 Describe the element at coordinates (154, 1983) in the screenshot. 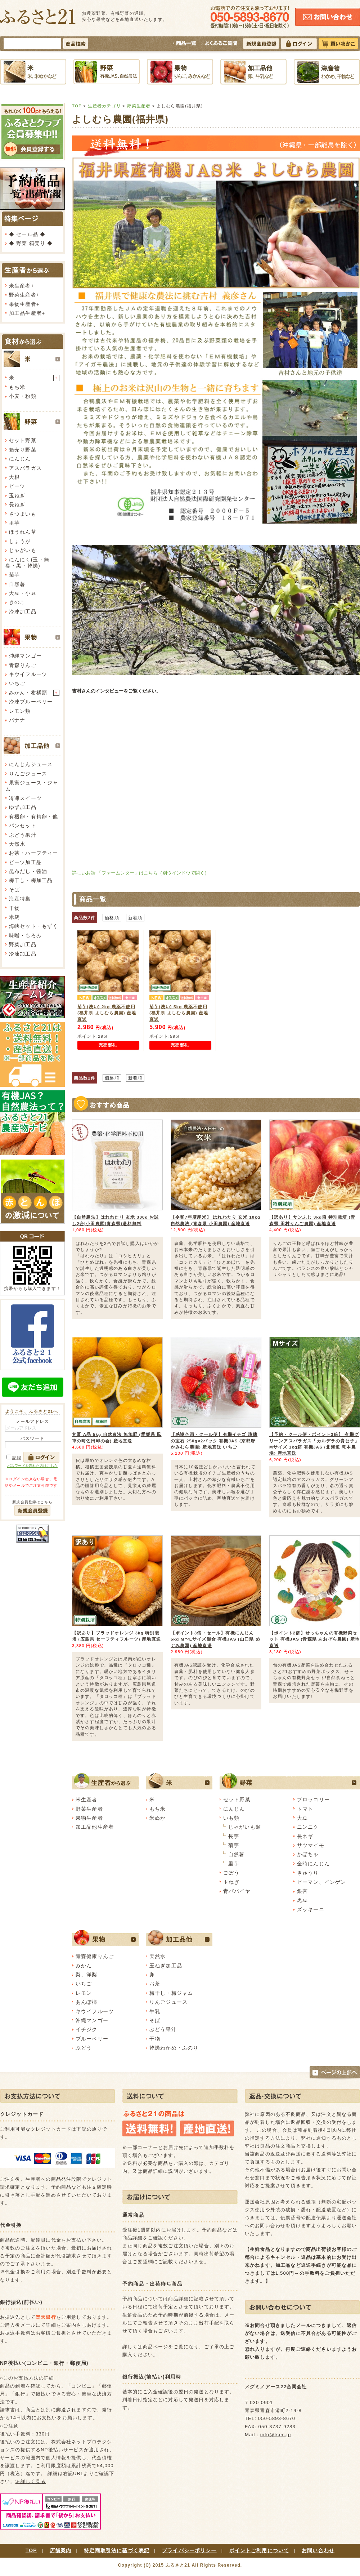

I see `お茶` at that location.